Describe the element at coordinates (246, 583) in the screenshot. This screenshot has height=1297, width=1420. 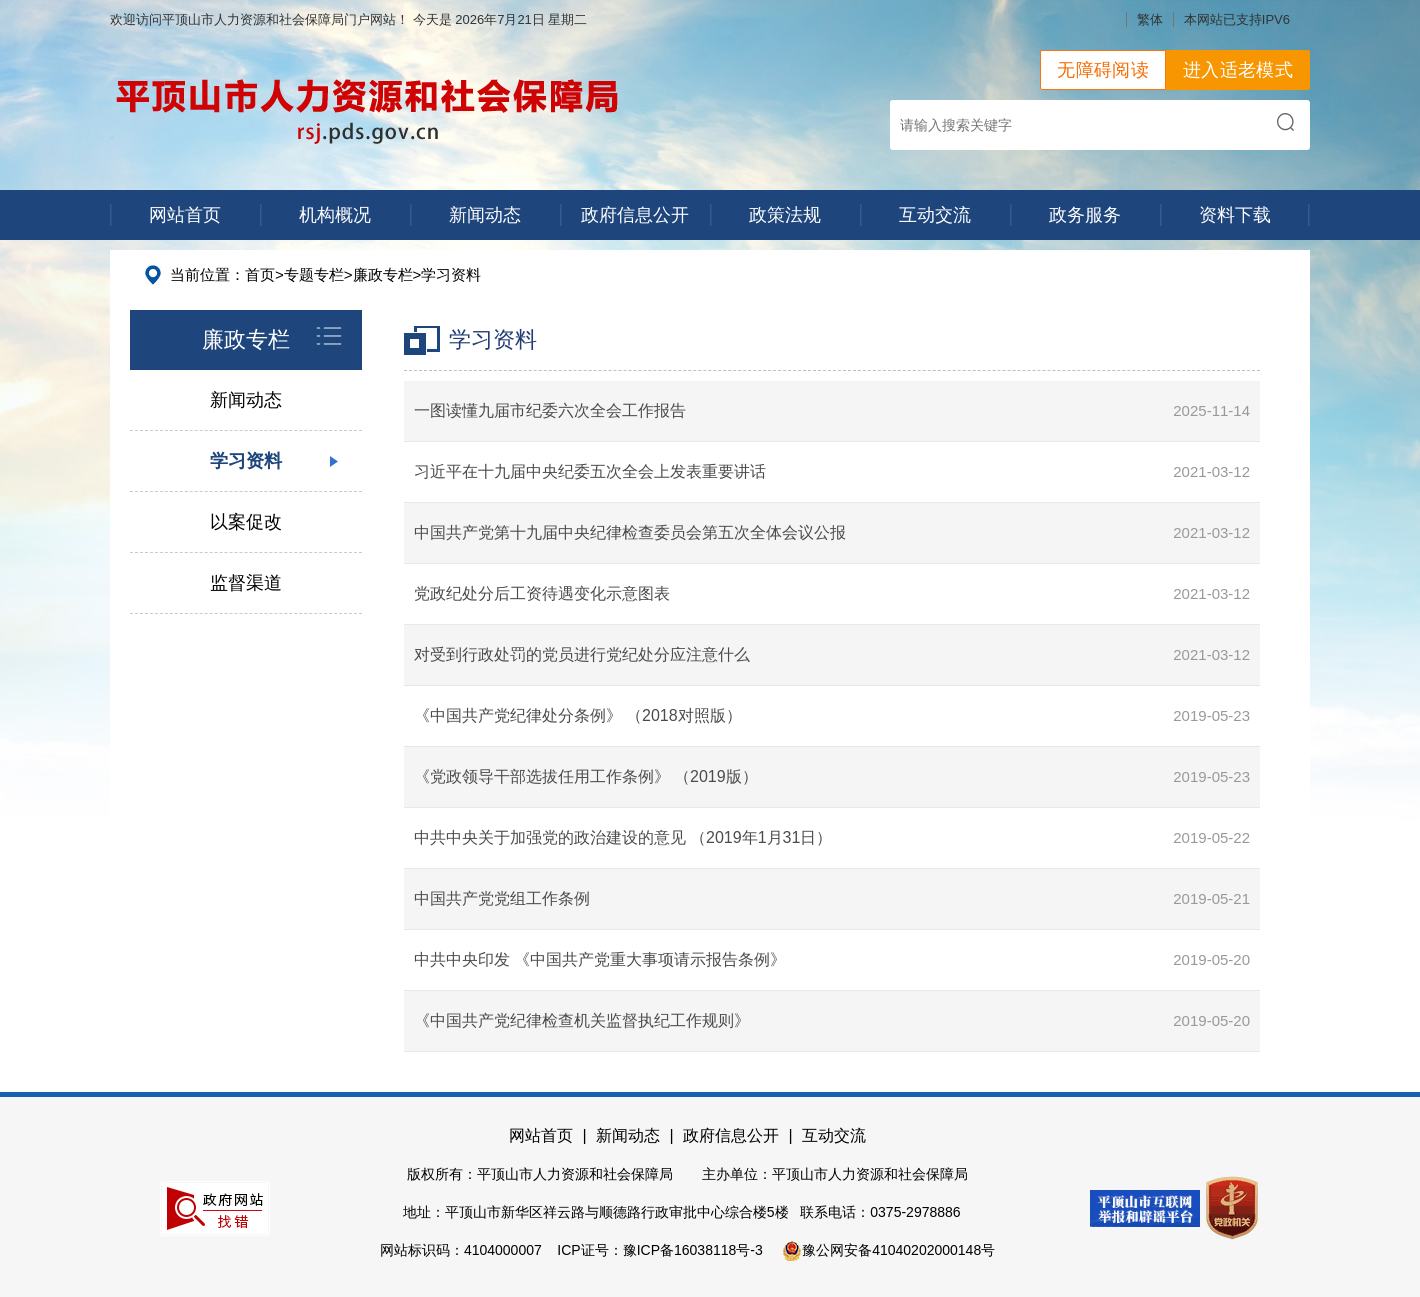
I see `监督渠道` at that location.